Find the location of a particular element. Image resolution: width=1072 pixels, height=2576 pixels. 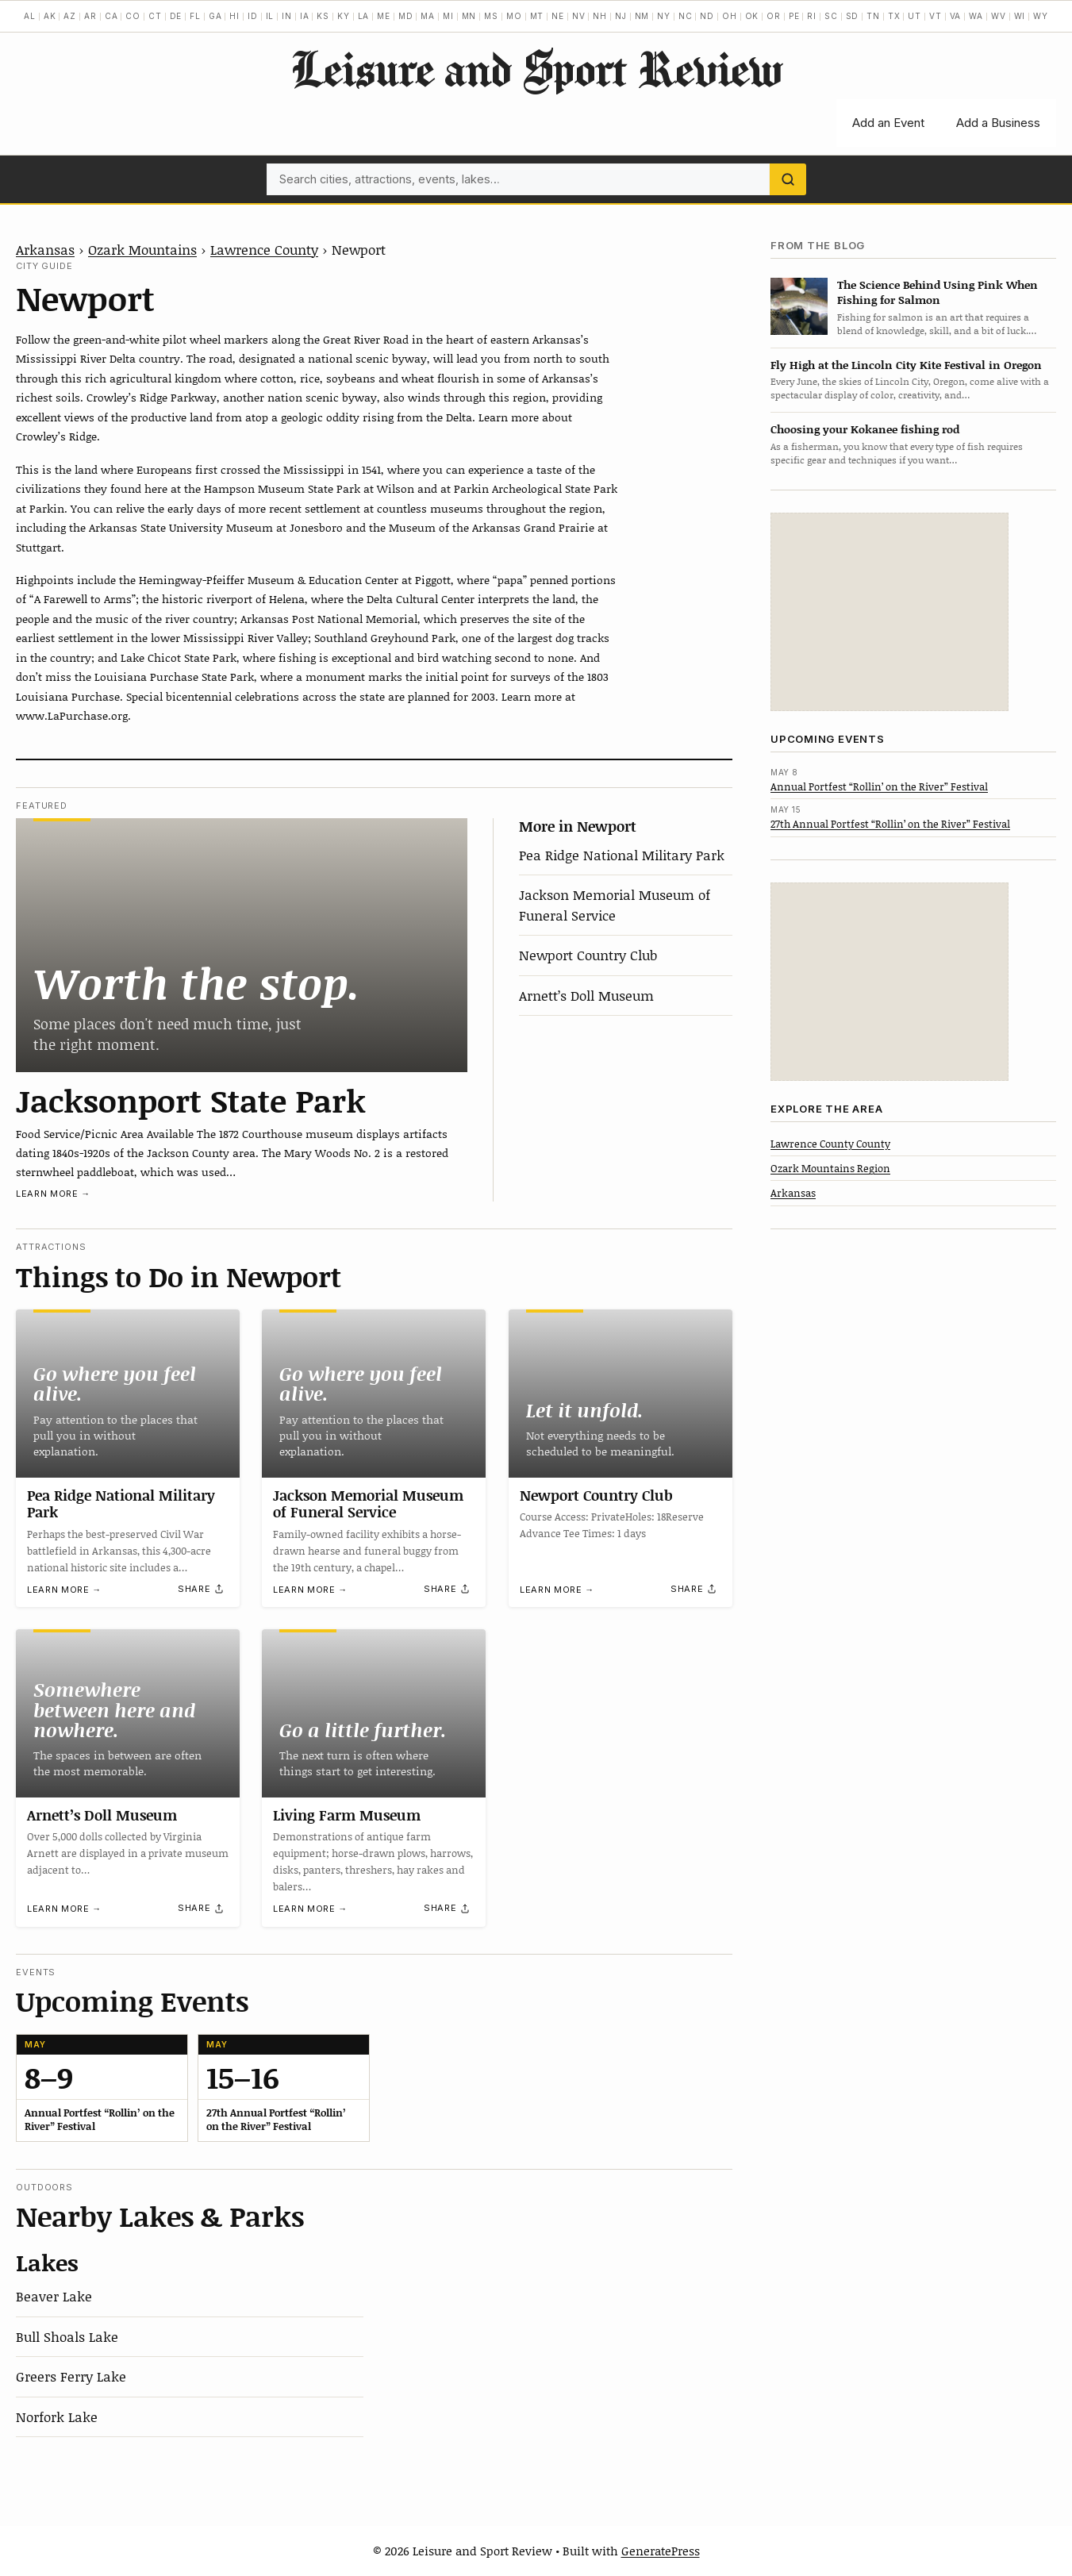

Jacksonport State Park is located at coordinates (191, 1100).